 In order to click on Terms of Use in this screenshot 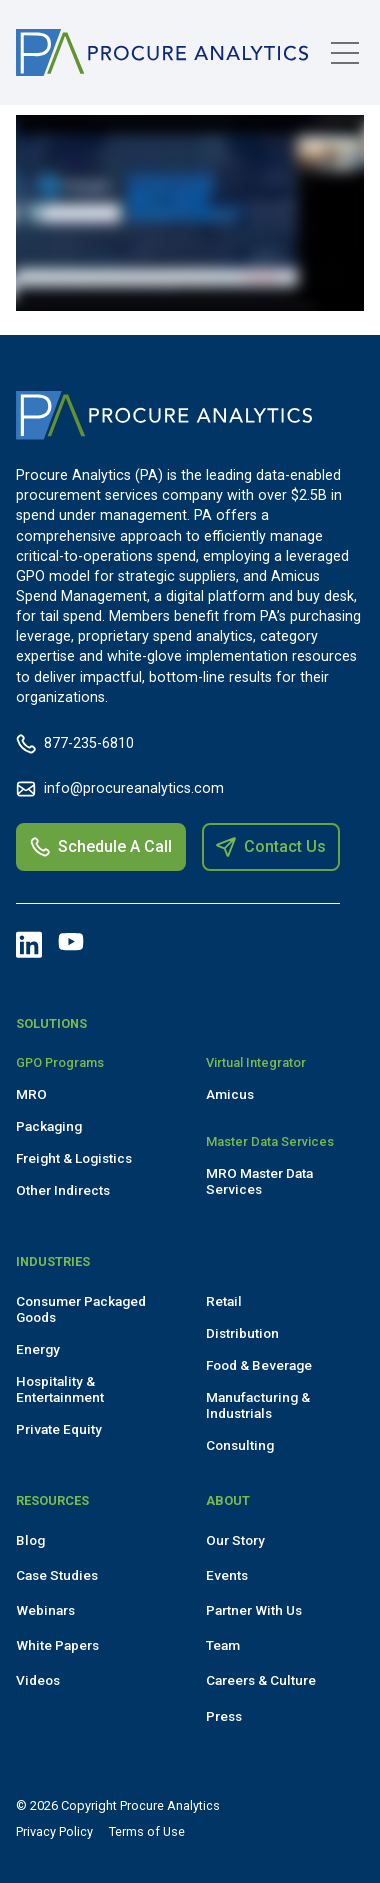, I will do `click(147, 1831)`.